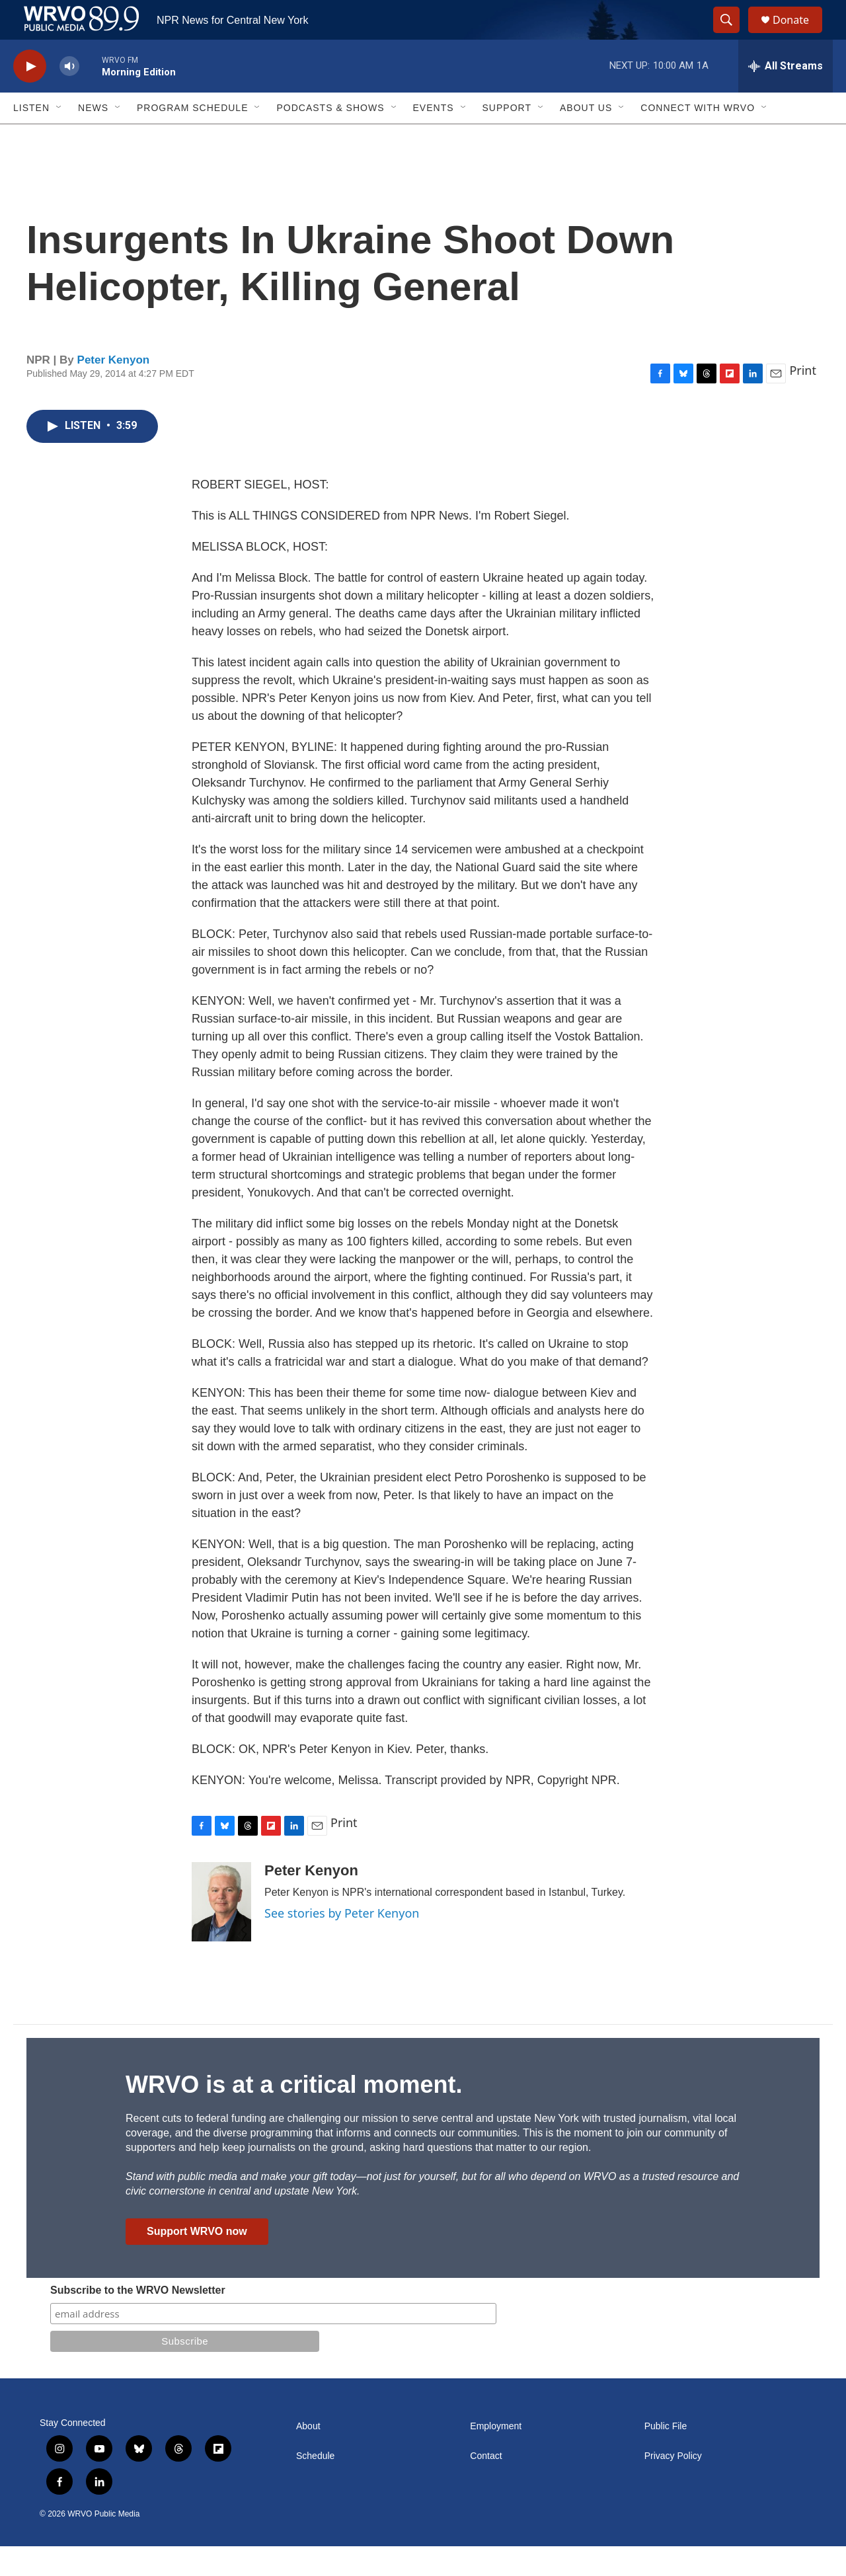 The width and height of the screenshot is (846, 2576). Describe the element at coordinates (586, 137) in the screenshot. I see `About Us` at that location.